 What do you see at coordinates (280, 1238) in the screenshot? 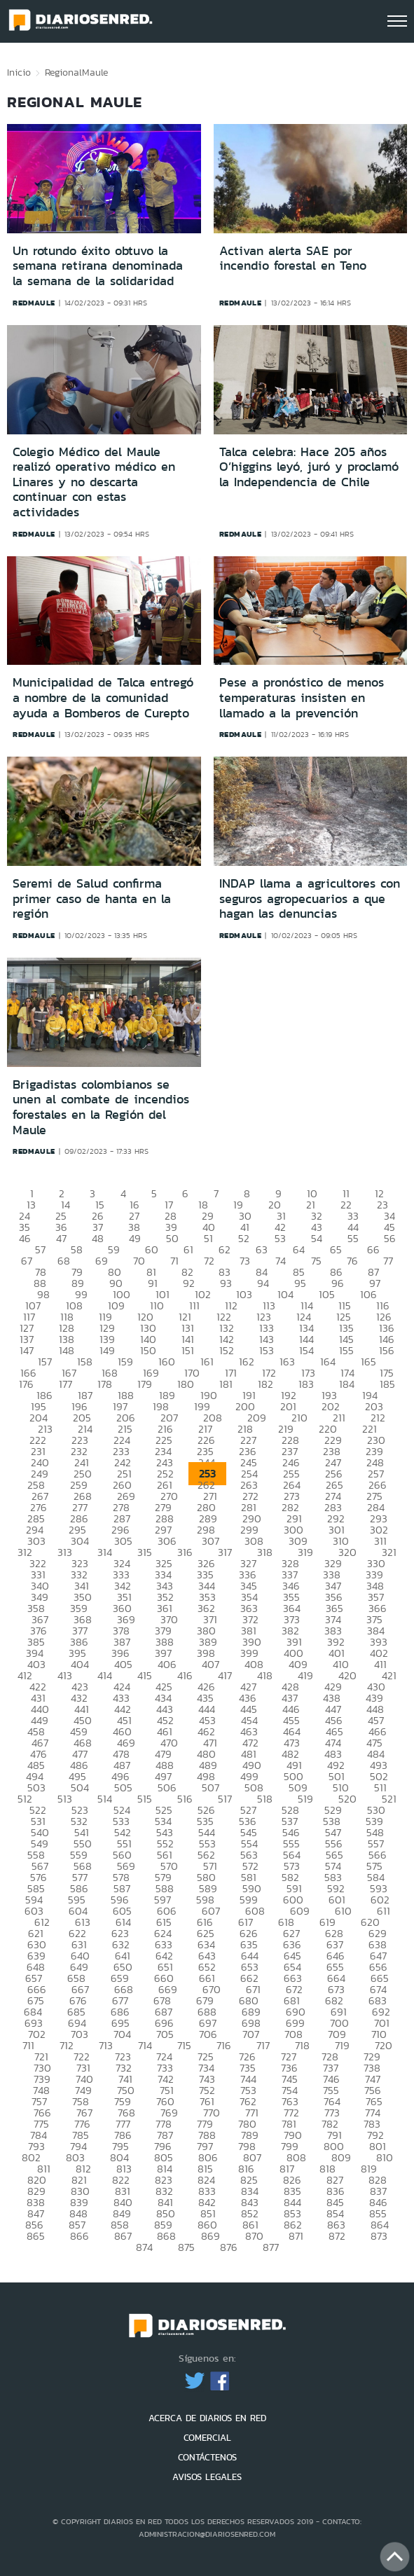
I see `53` at bounding box center [280, 1238].